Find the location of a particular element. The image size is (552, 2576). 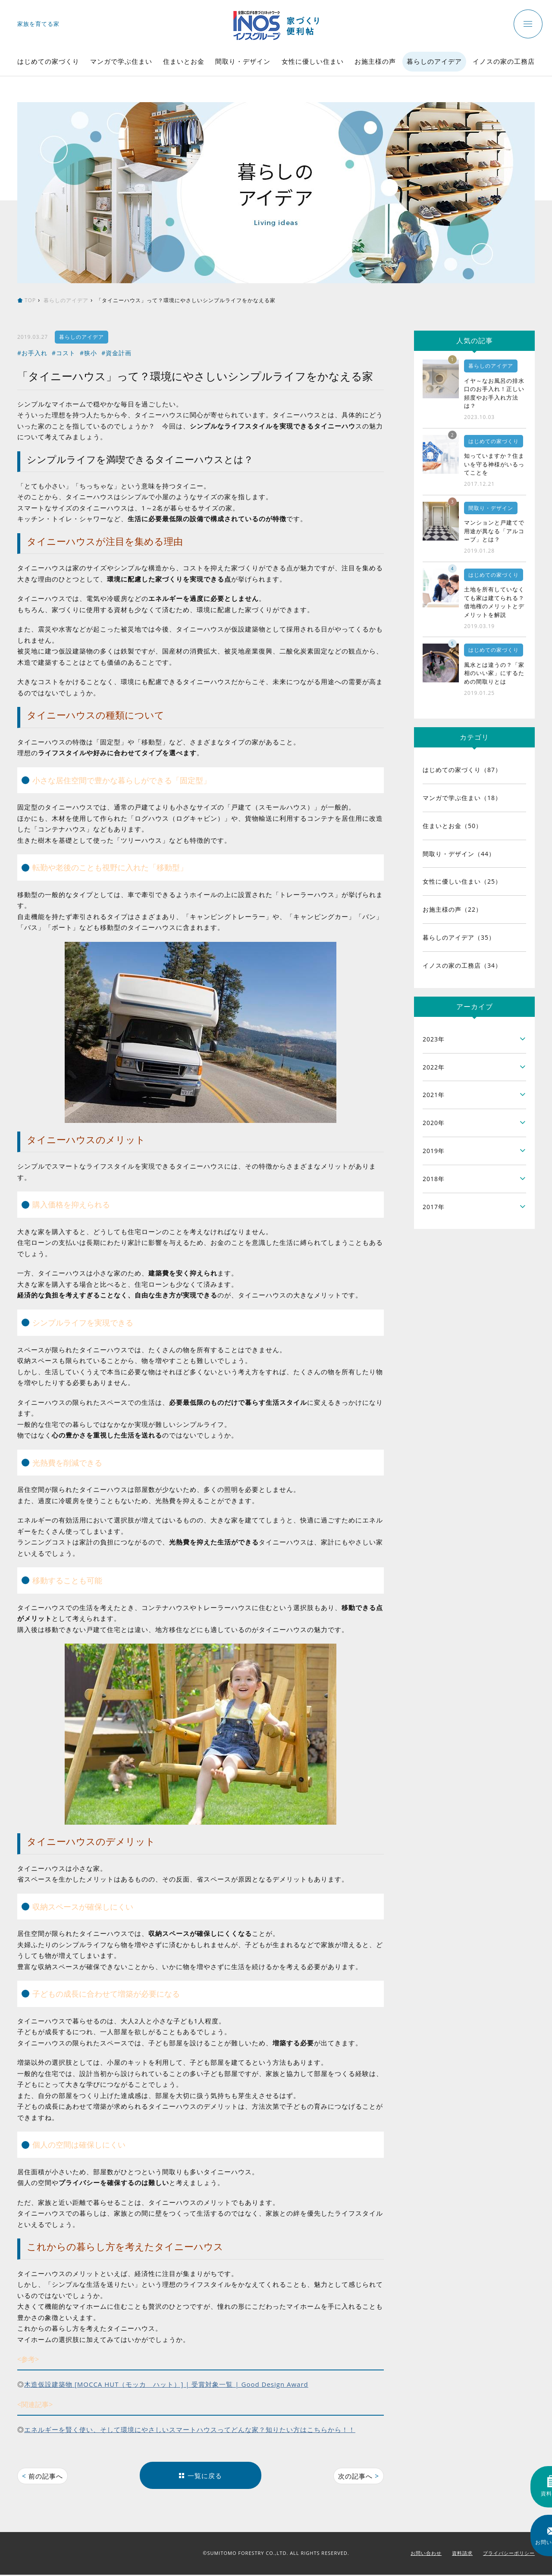

TOP is located at coordinates (30, 300).